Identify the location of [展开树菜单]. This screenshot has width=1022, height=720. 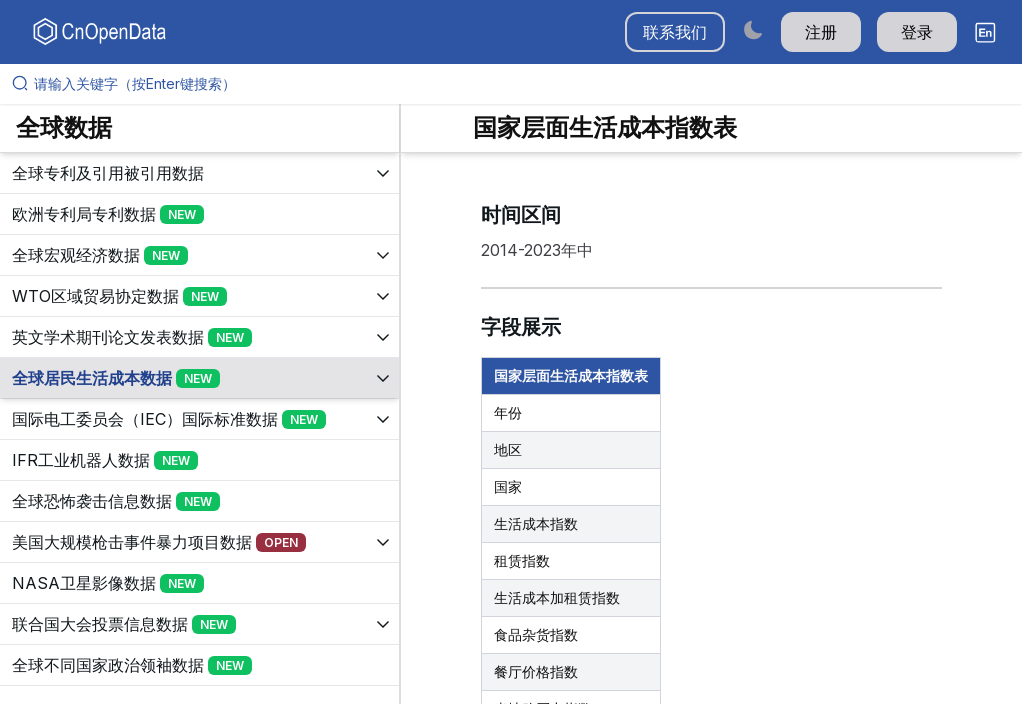
(199, 173).